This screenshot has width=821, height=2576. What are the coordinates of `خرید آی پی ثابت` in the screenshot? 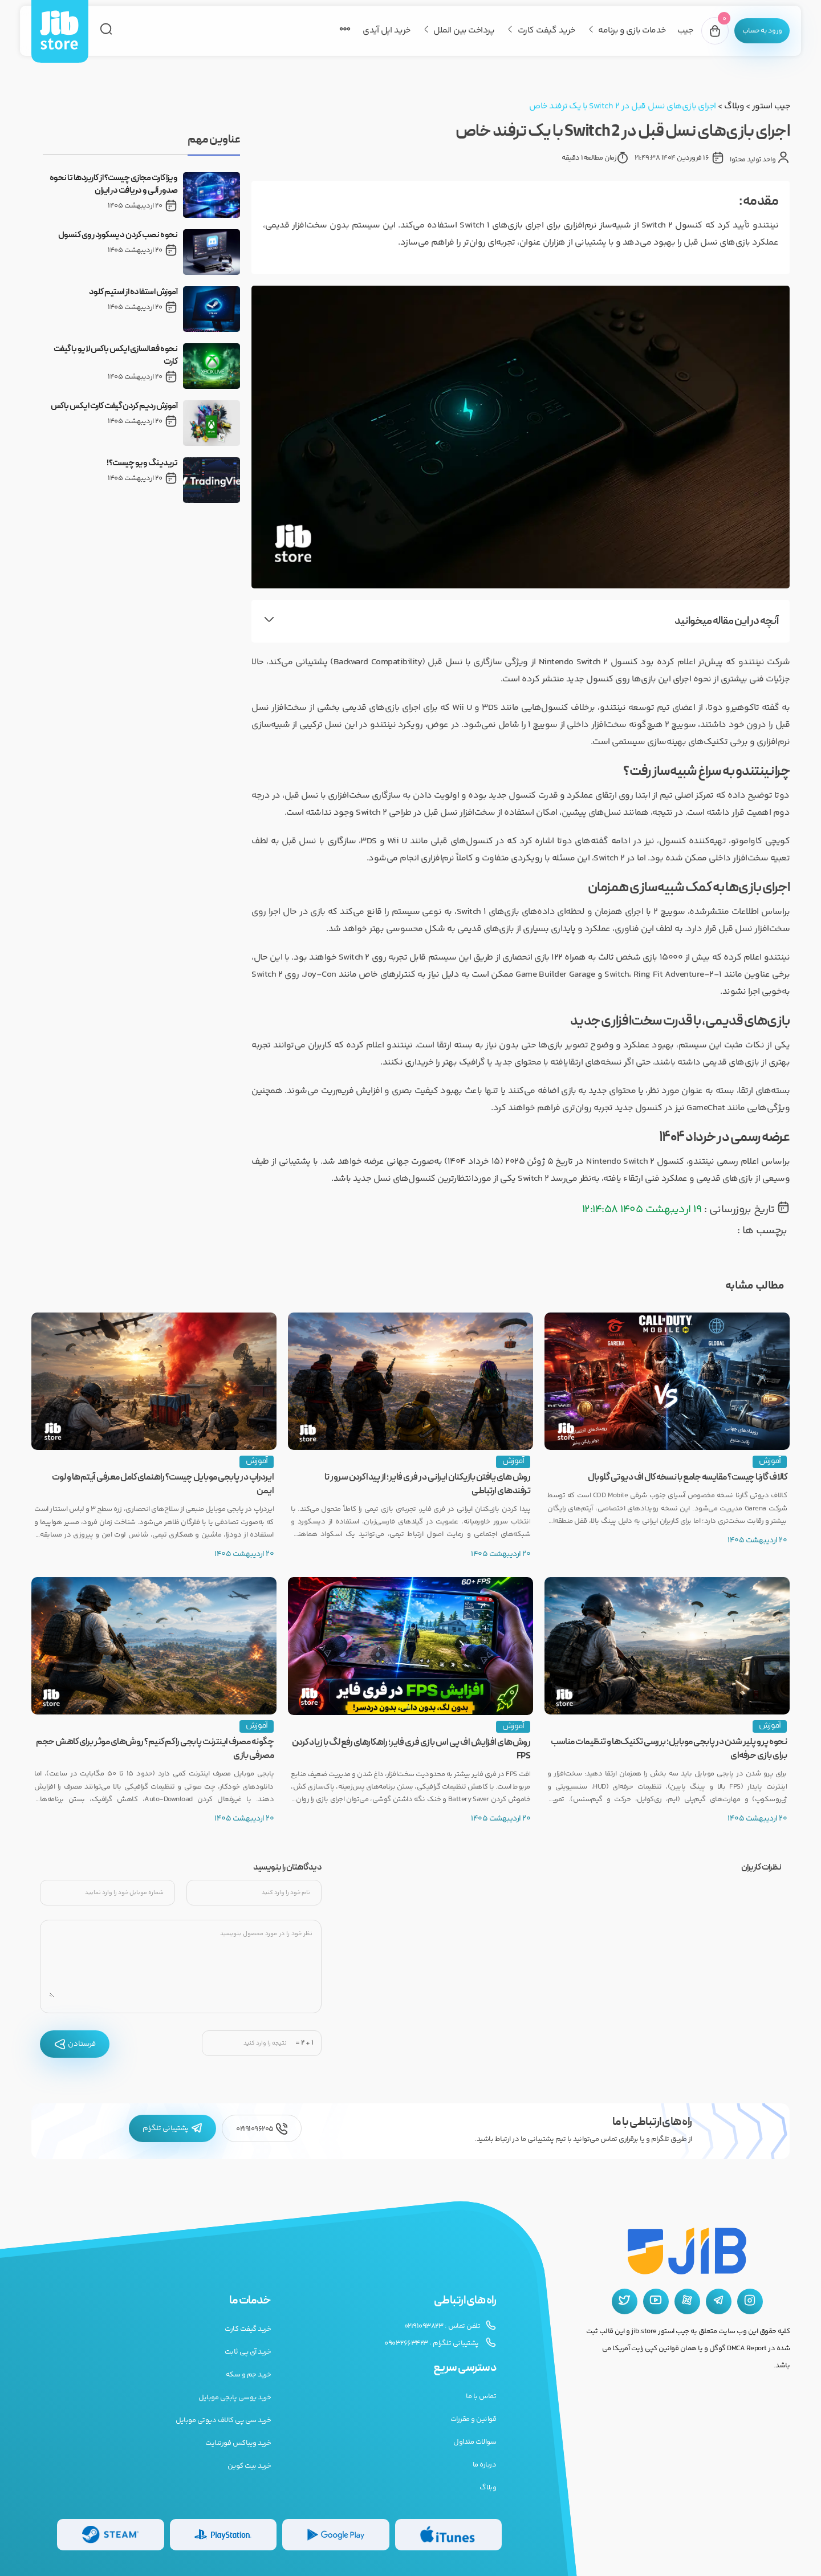 It's located at (248, 2352).